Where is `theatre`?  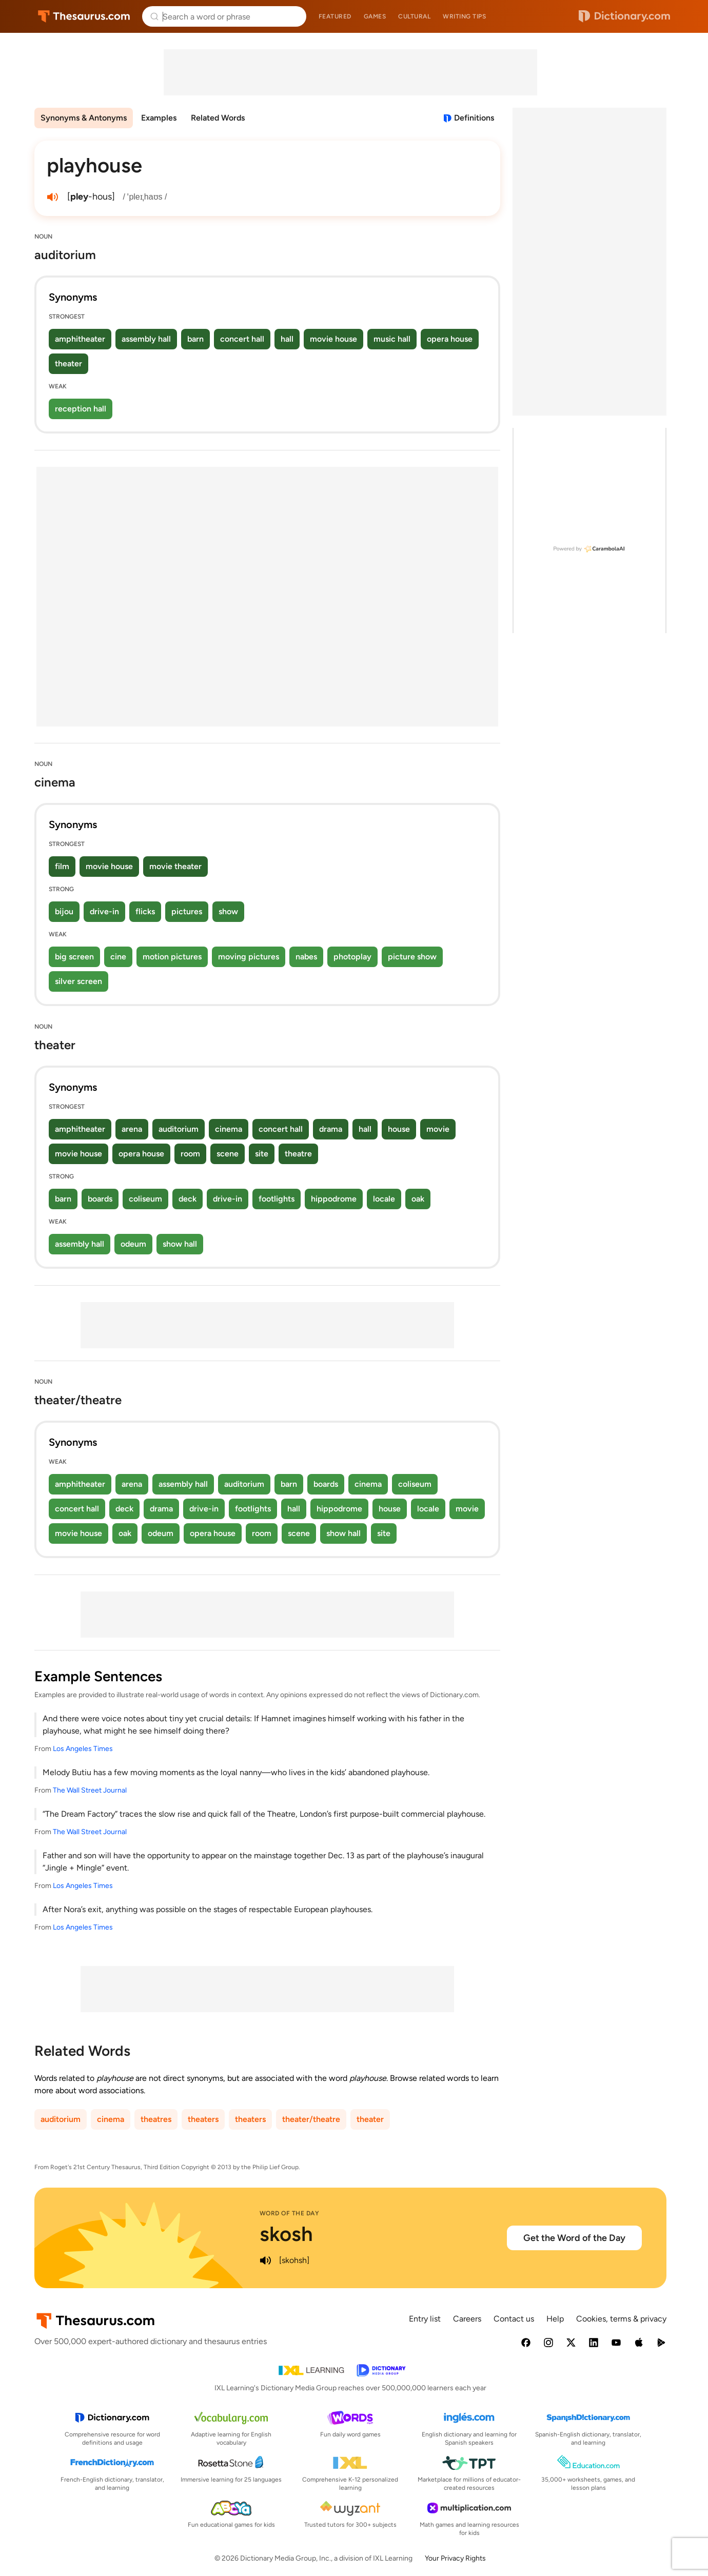
theatre is located at coordinates (298, 1153).